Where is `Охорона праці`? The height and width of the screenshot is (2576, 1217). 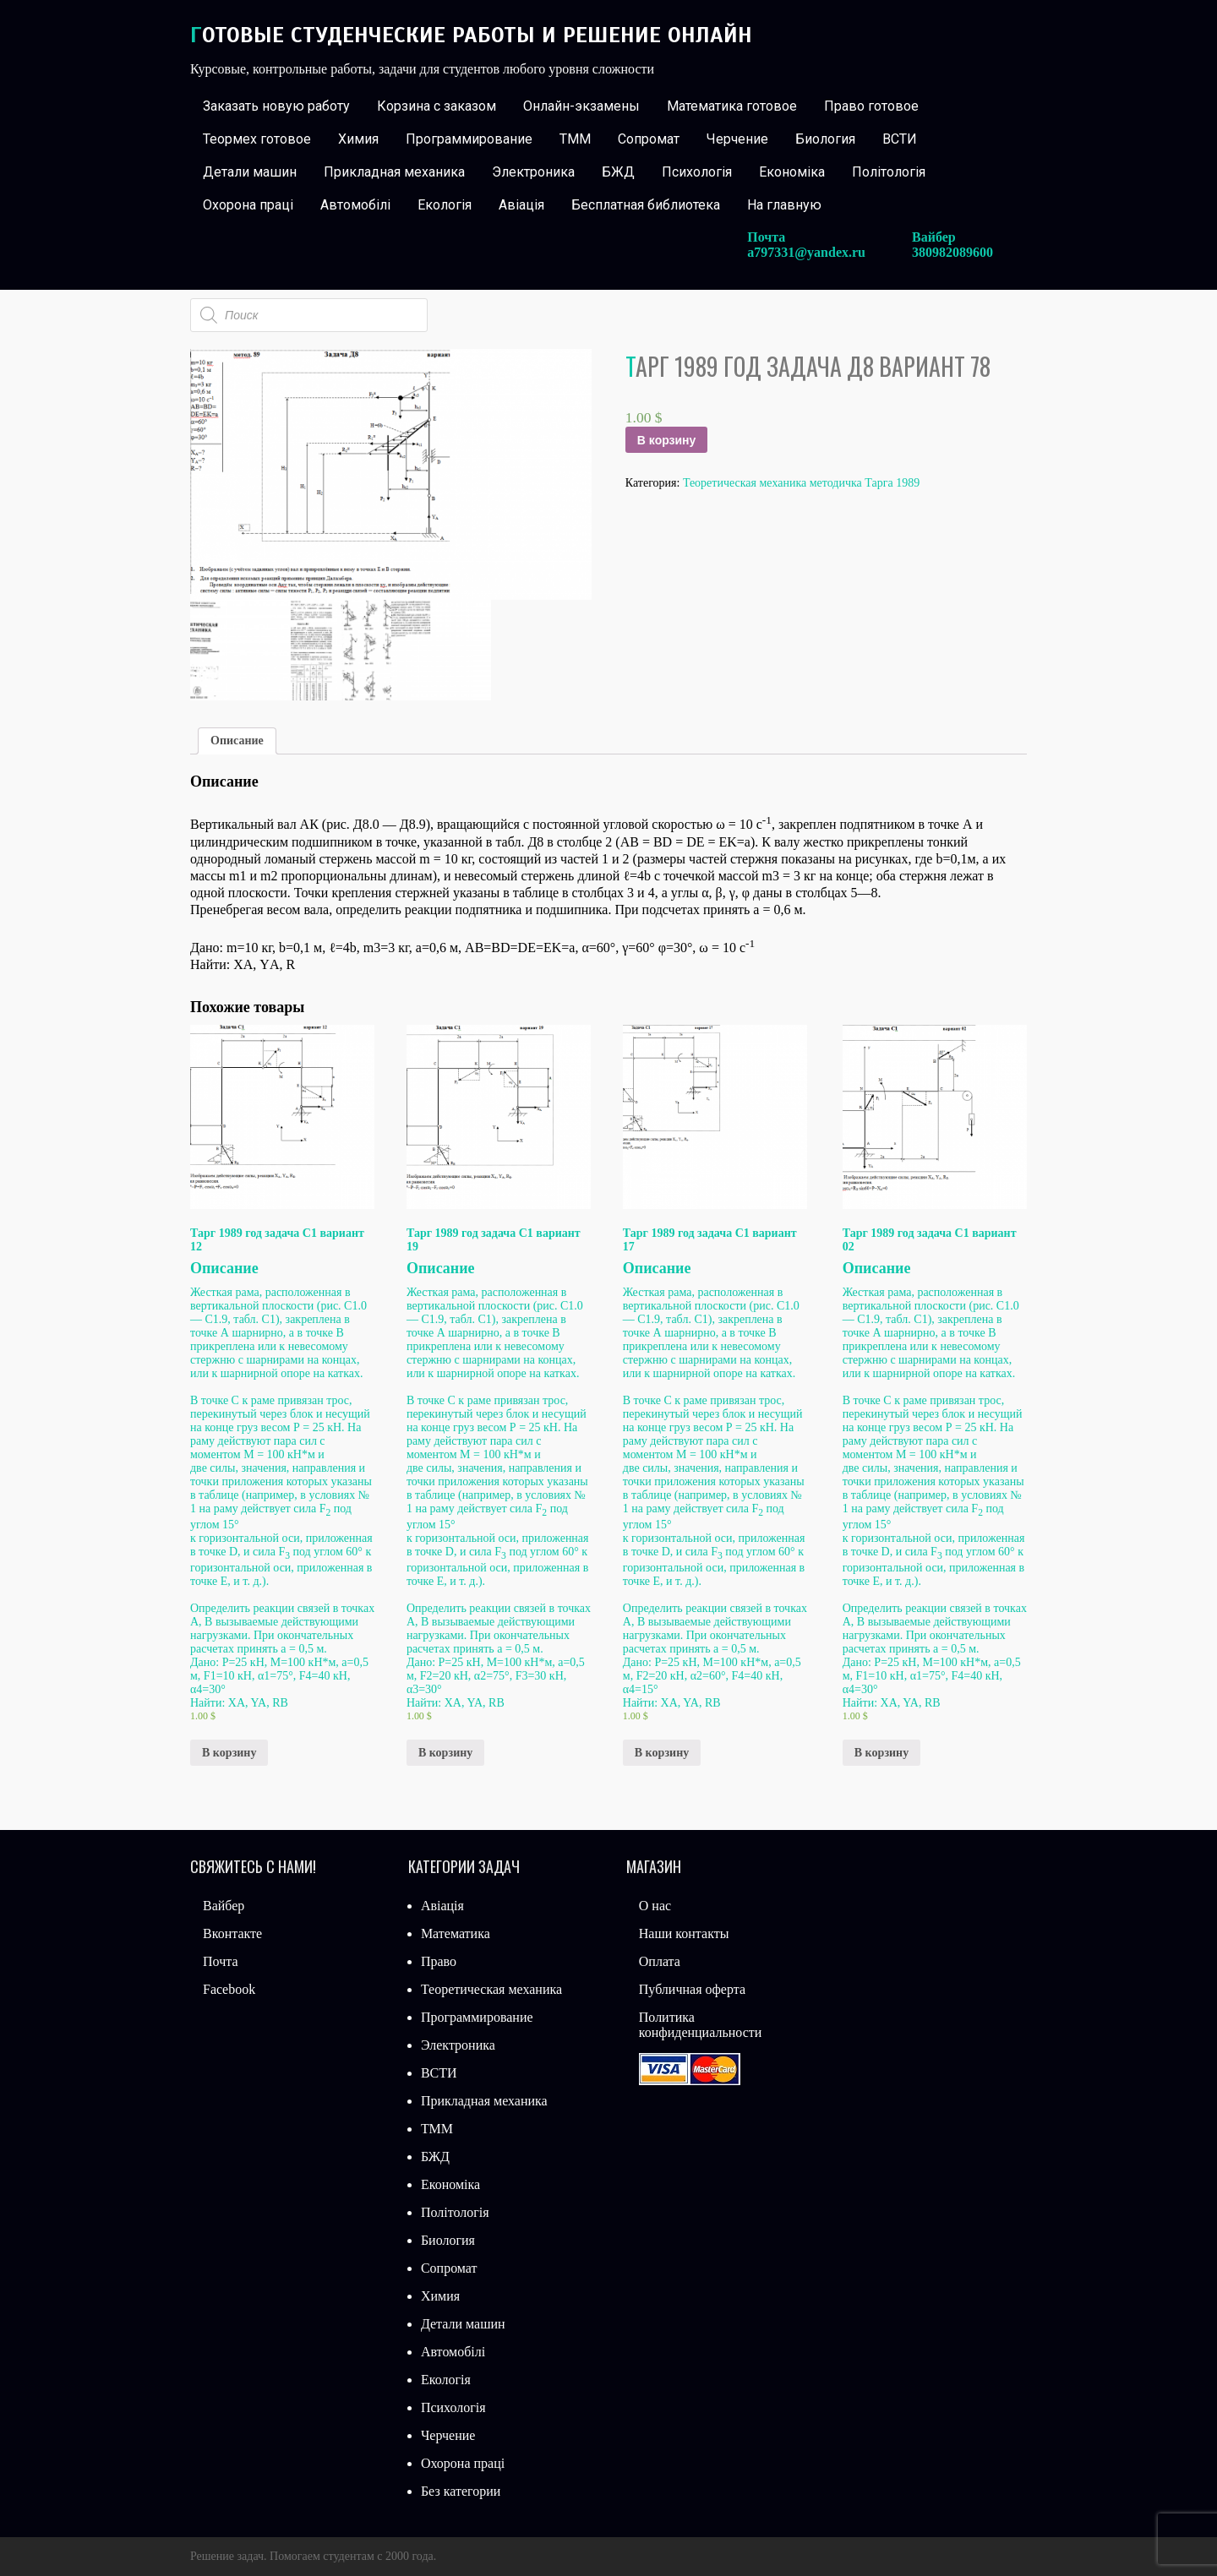
Охорона праці is located at coordinates (248, 205).